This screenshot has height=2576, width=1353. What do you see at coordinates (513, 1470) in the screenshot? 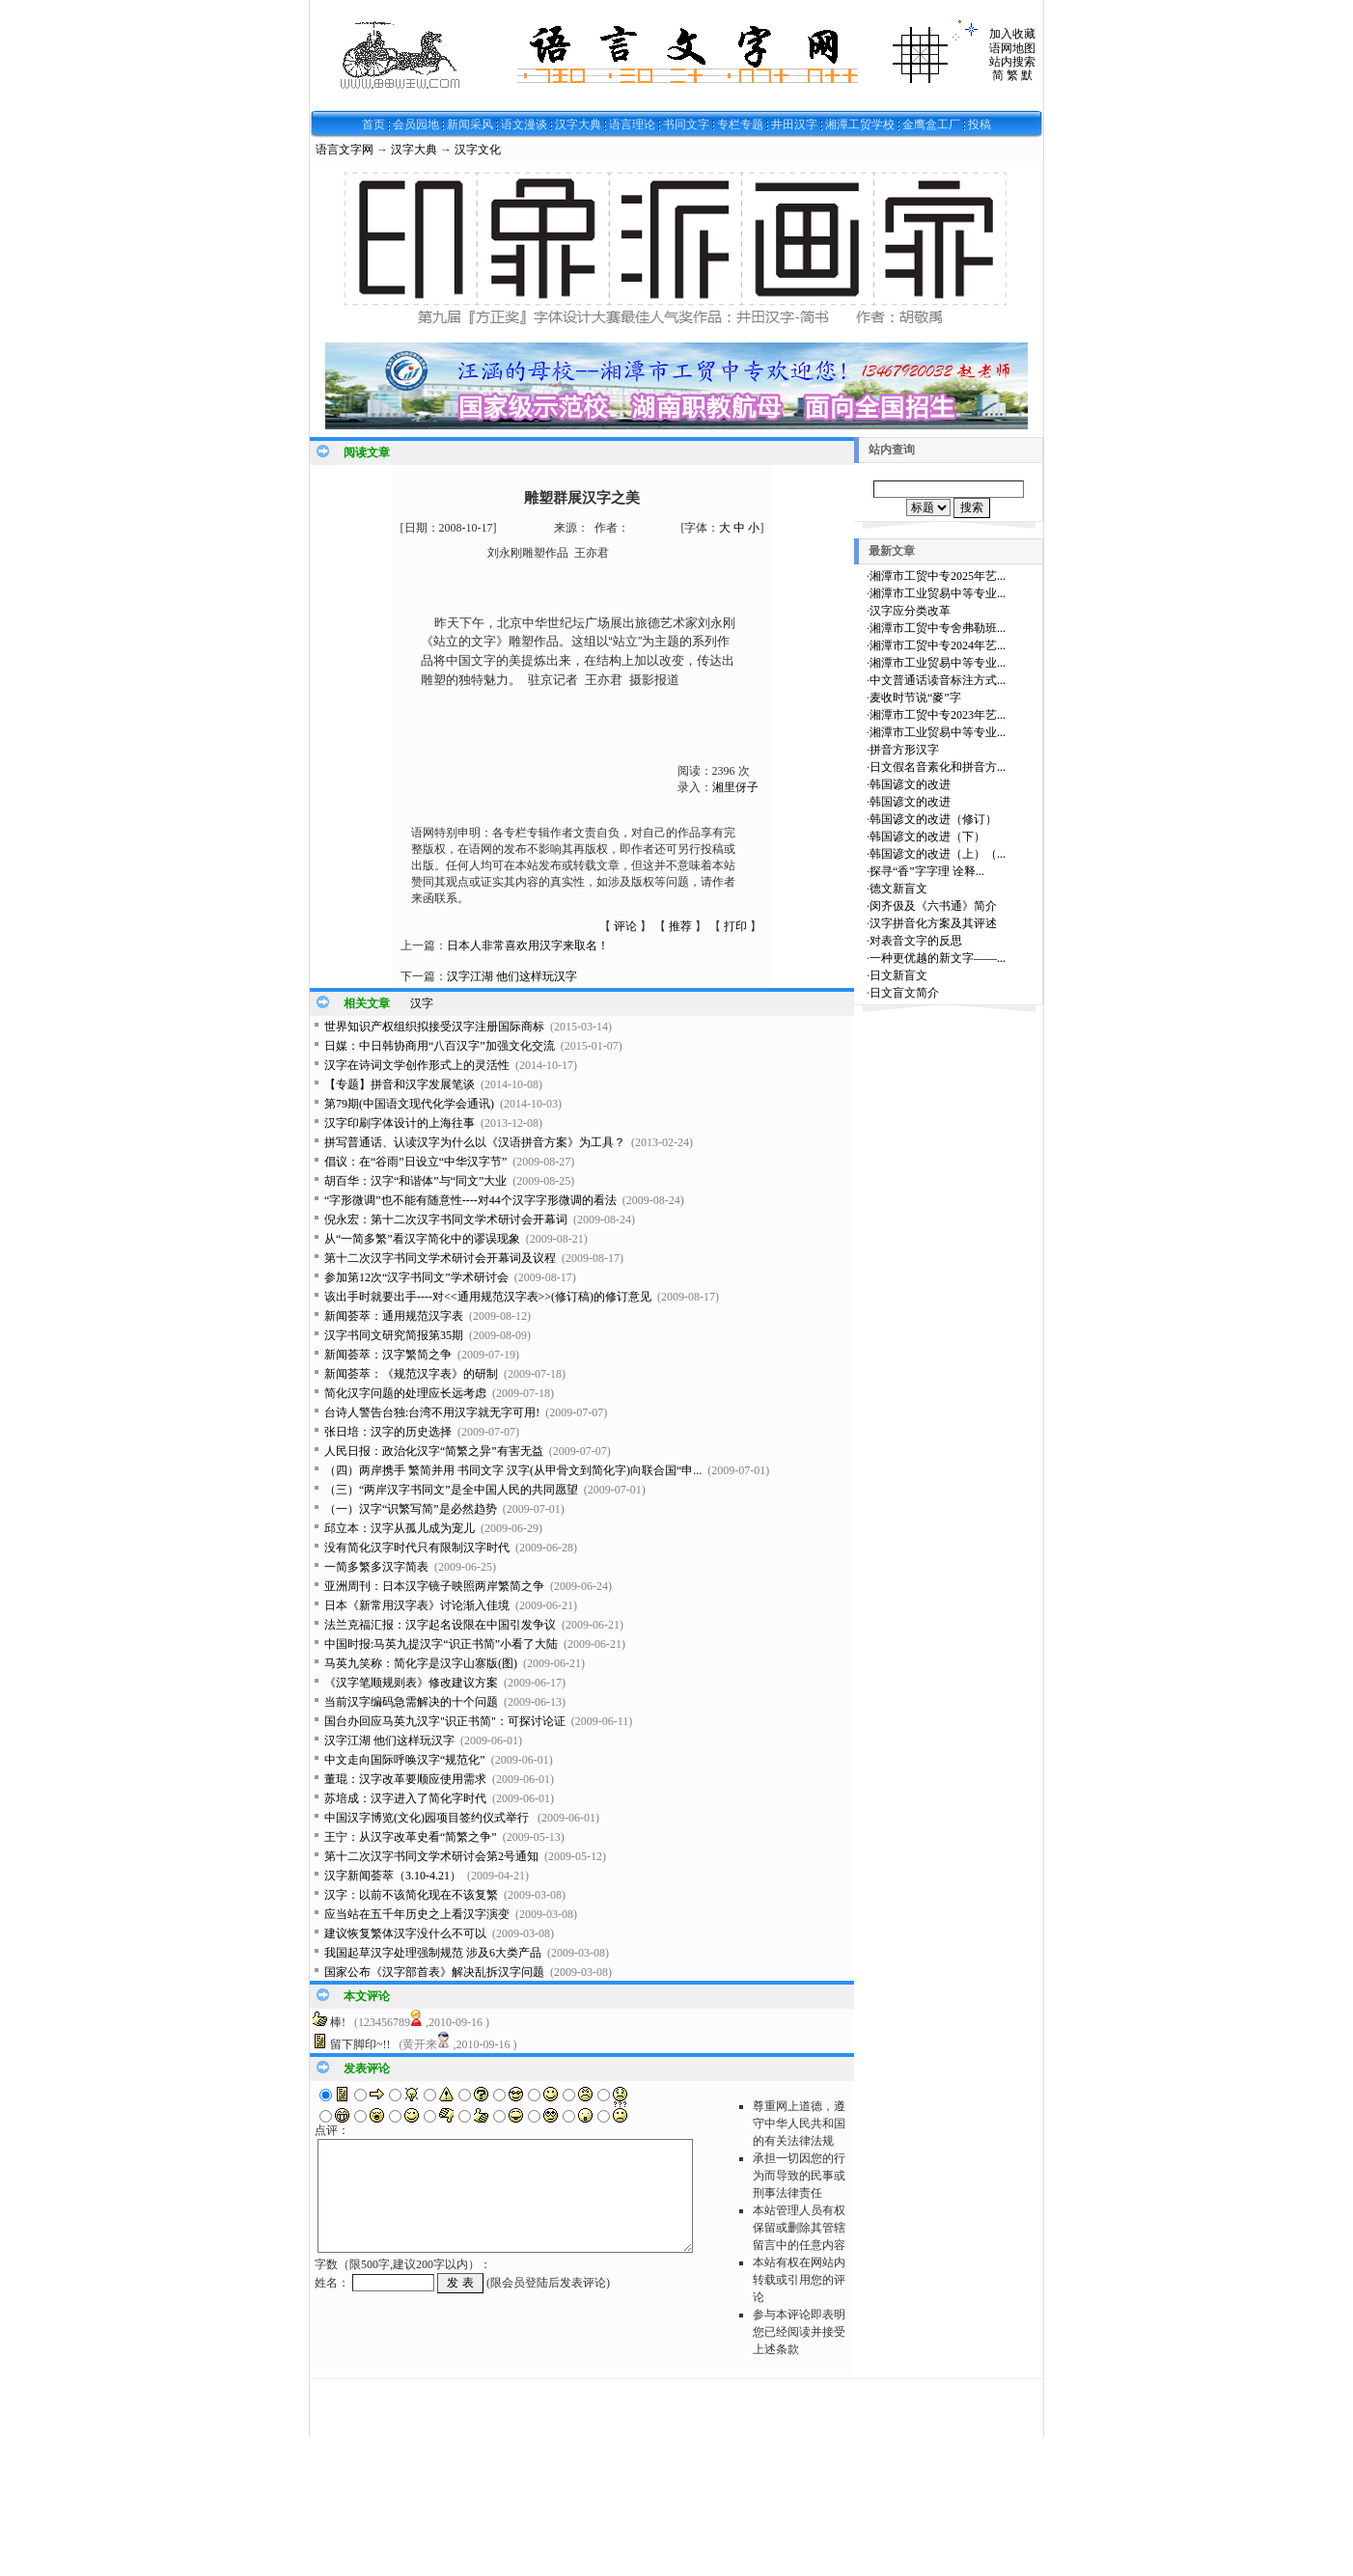
I see `（四）两岸携手 繁简并用 书同文字 汉字(从甲骨文到简化字)向联合国“申...` at bounding box center [513, 1470].